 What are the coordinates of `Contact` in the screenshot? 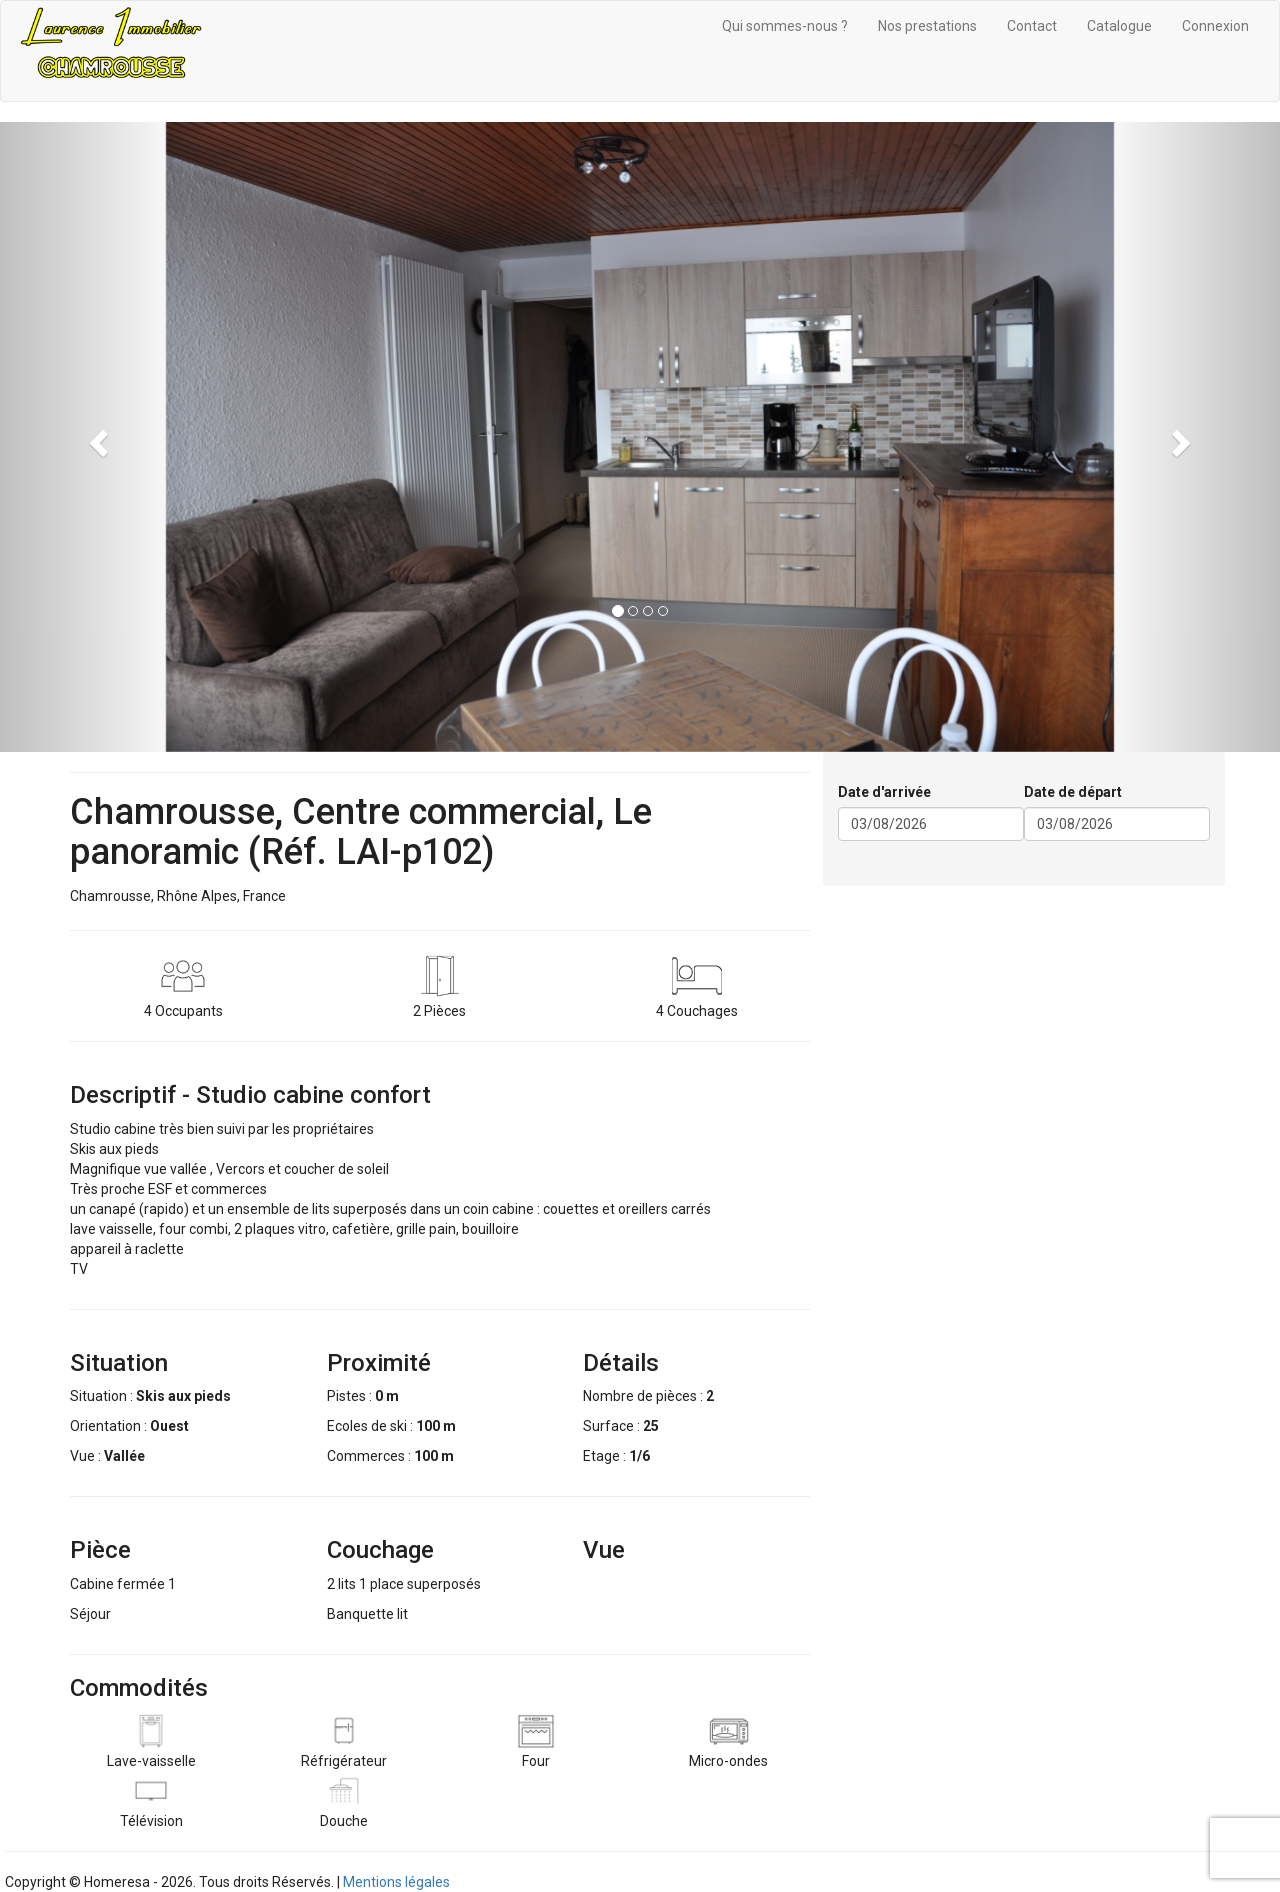 It's located at (1032, 26).